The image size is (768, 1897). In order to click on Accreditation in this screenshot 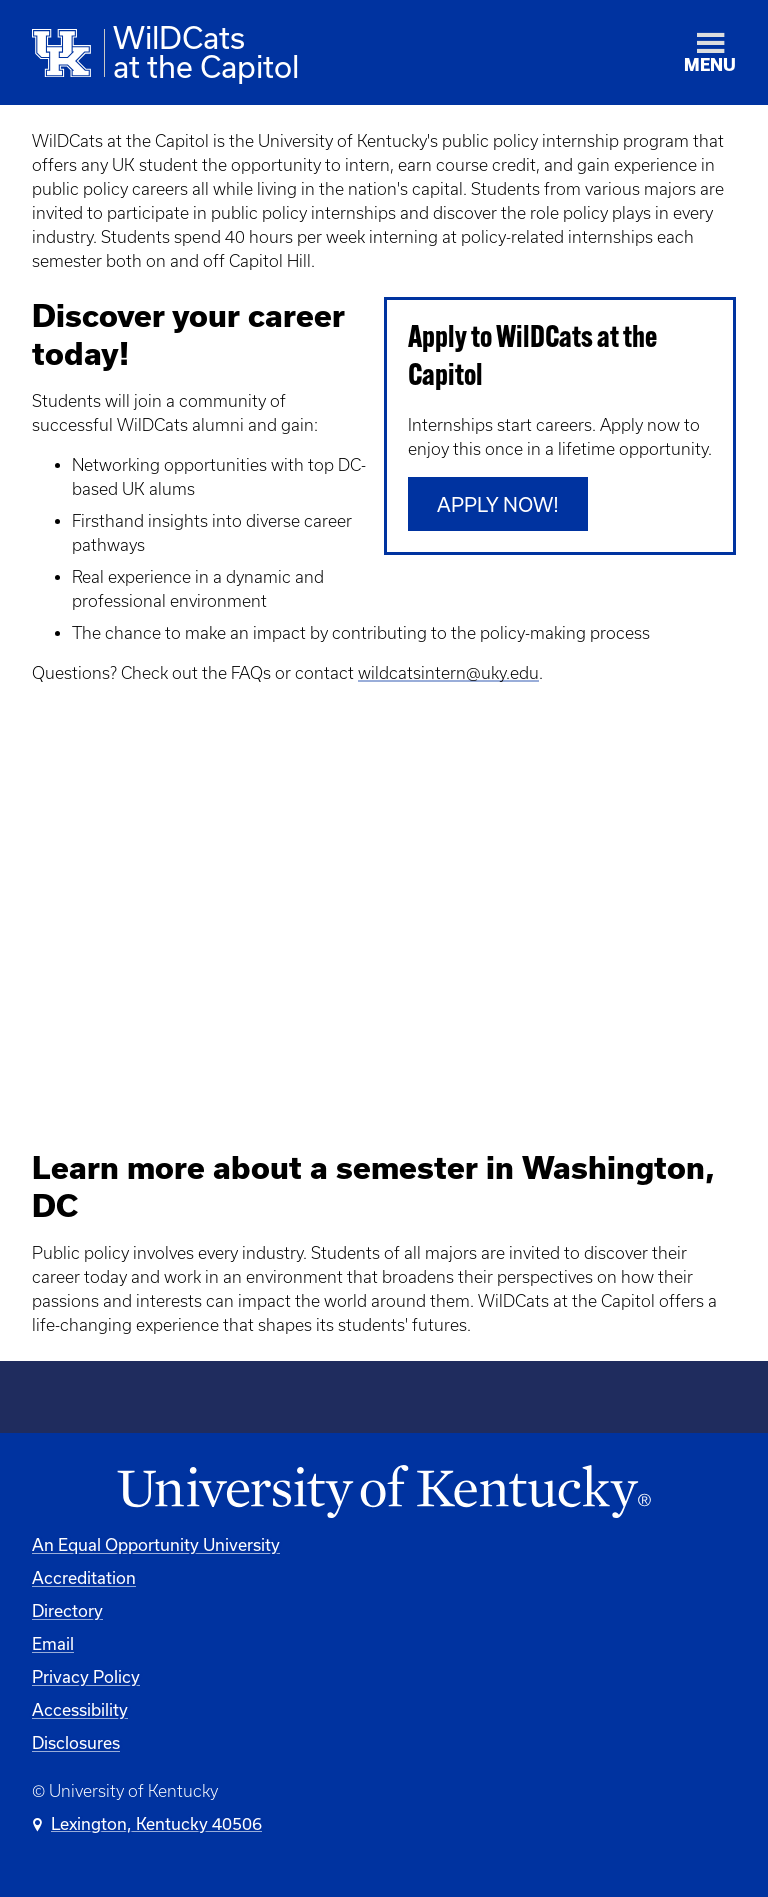, I will do `click(84, 1577)`.